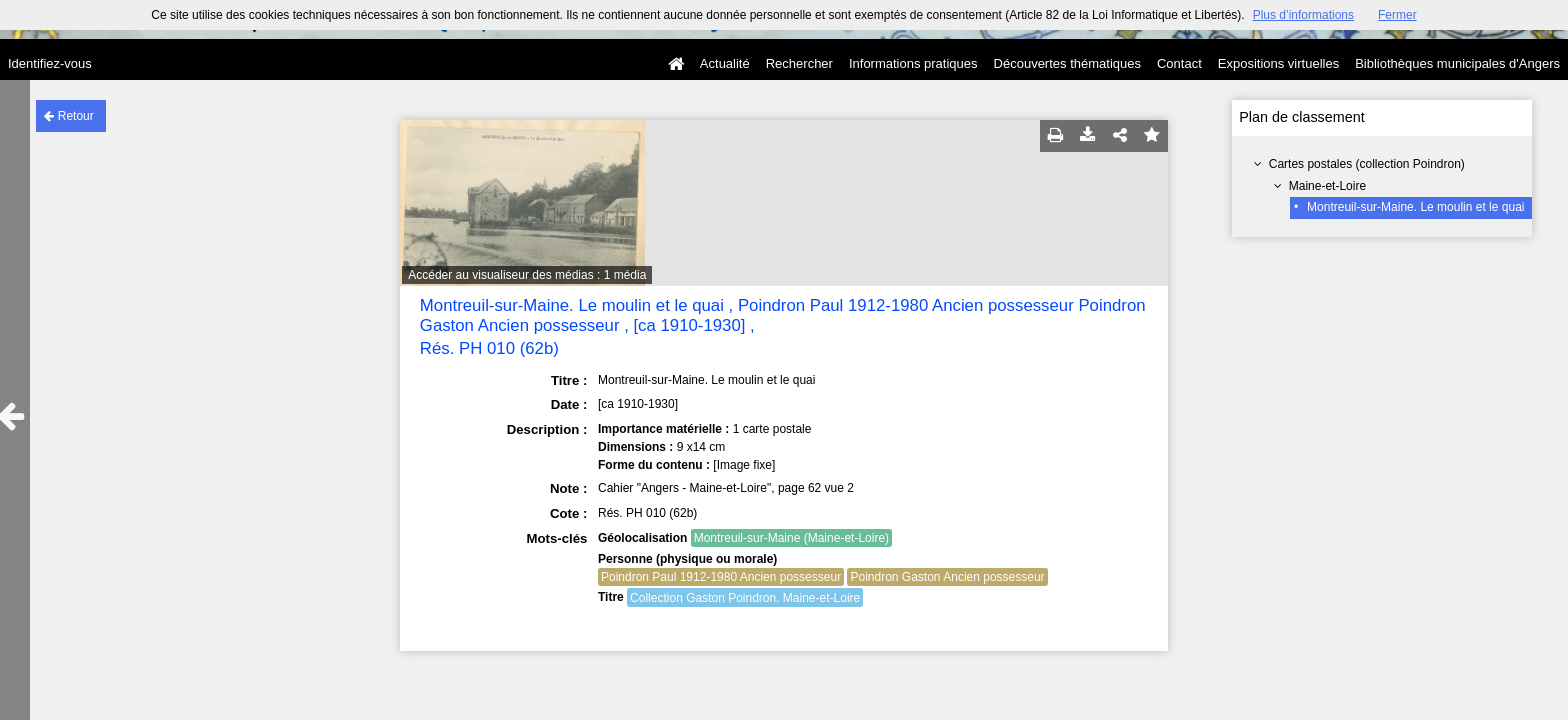 The height and width of the screenshot is (720, 1568). What do you see at coordinates (721, 577) in the screenshot?
I see `Poindron Paul 1912-1980 Ancien possesseur` at bounding box center [721, 577].